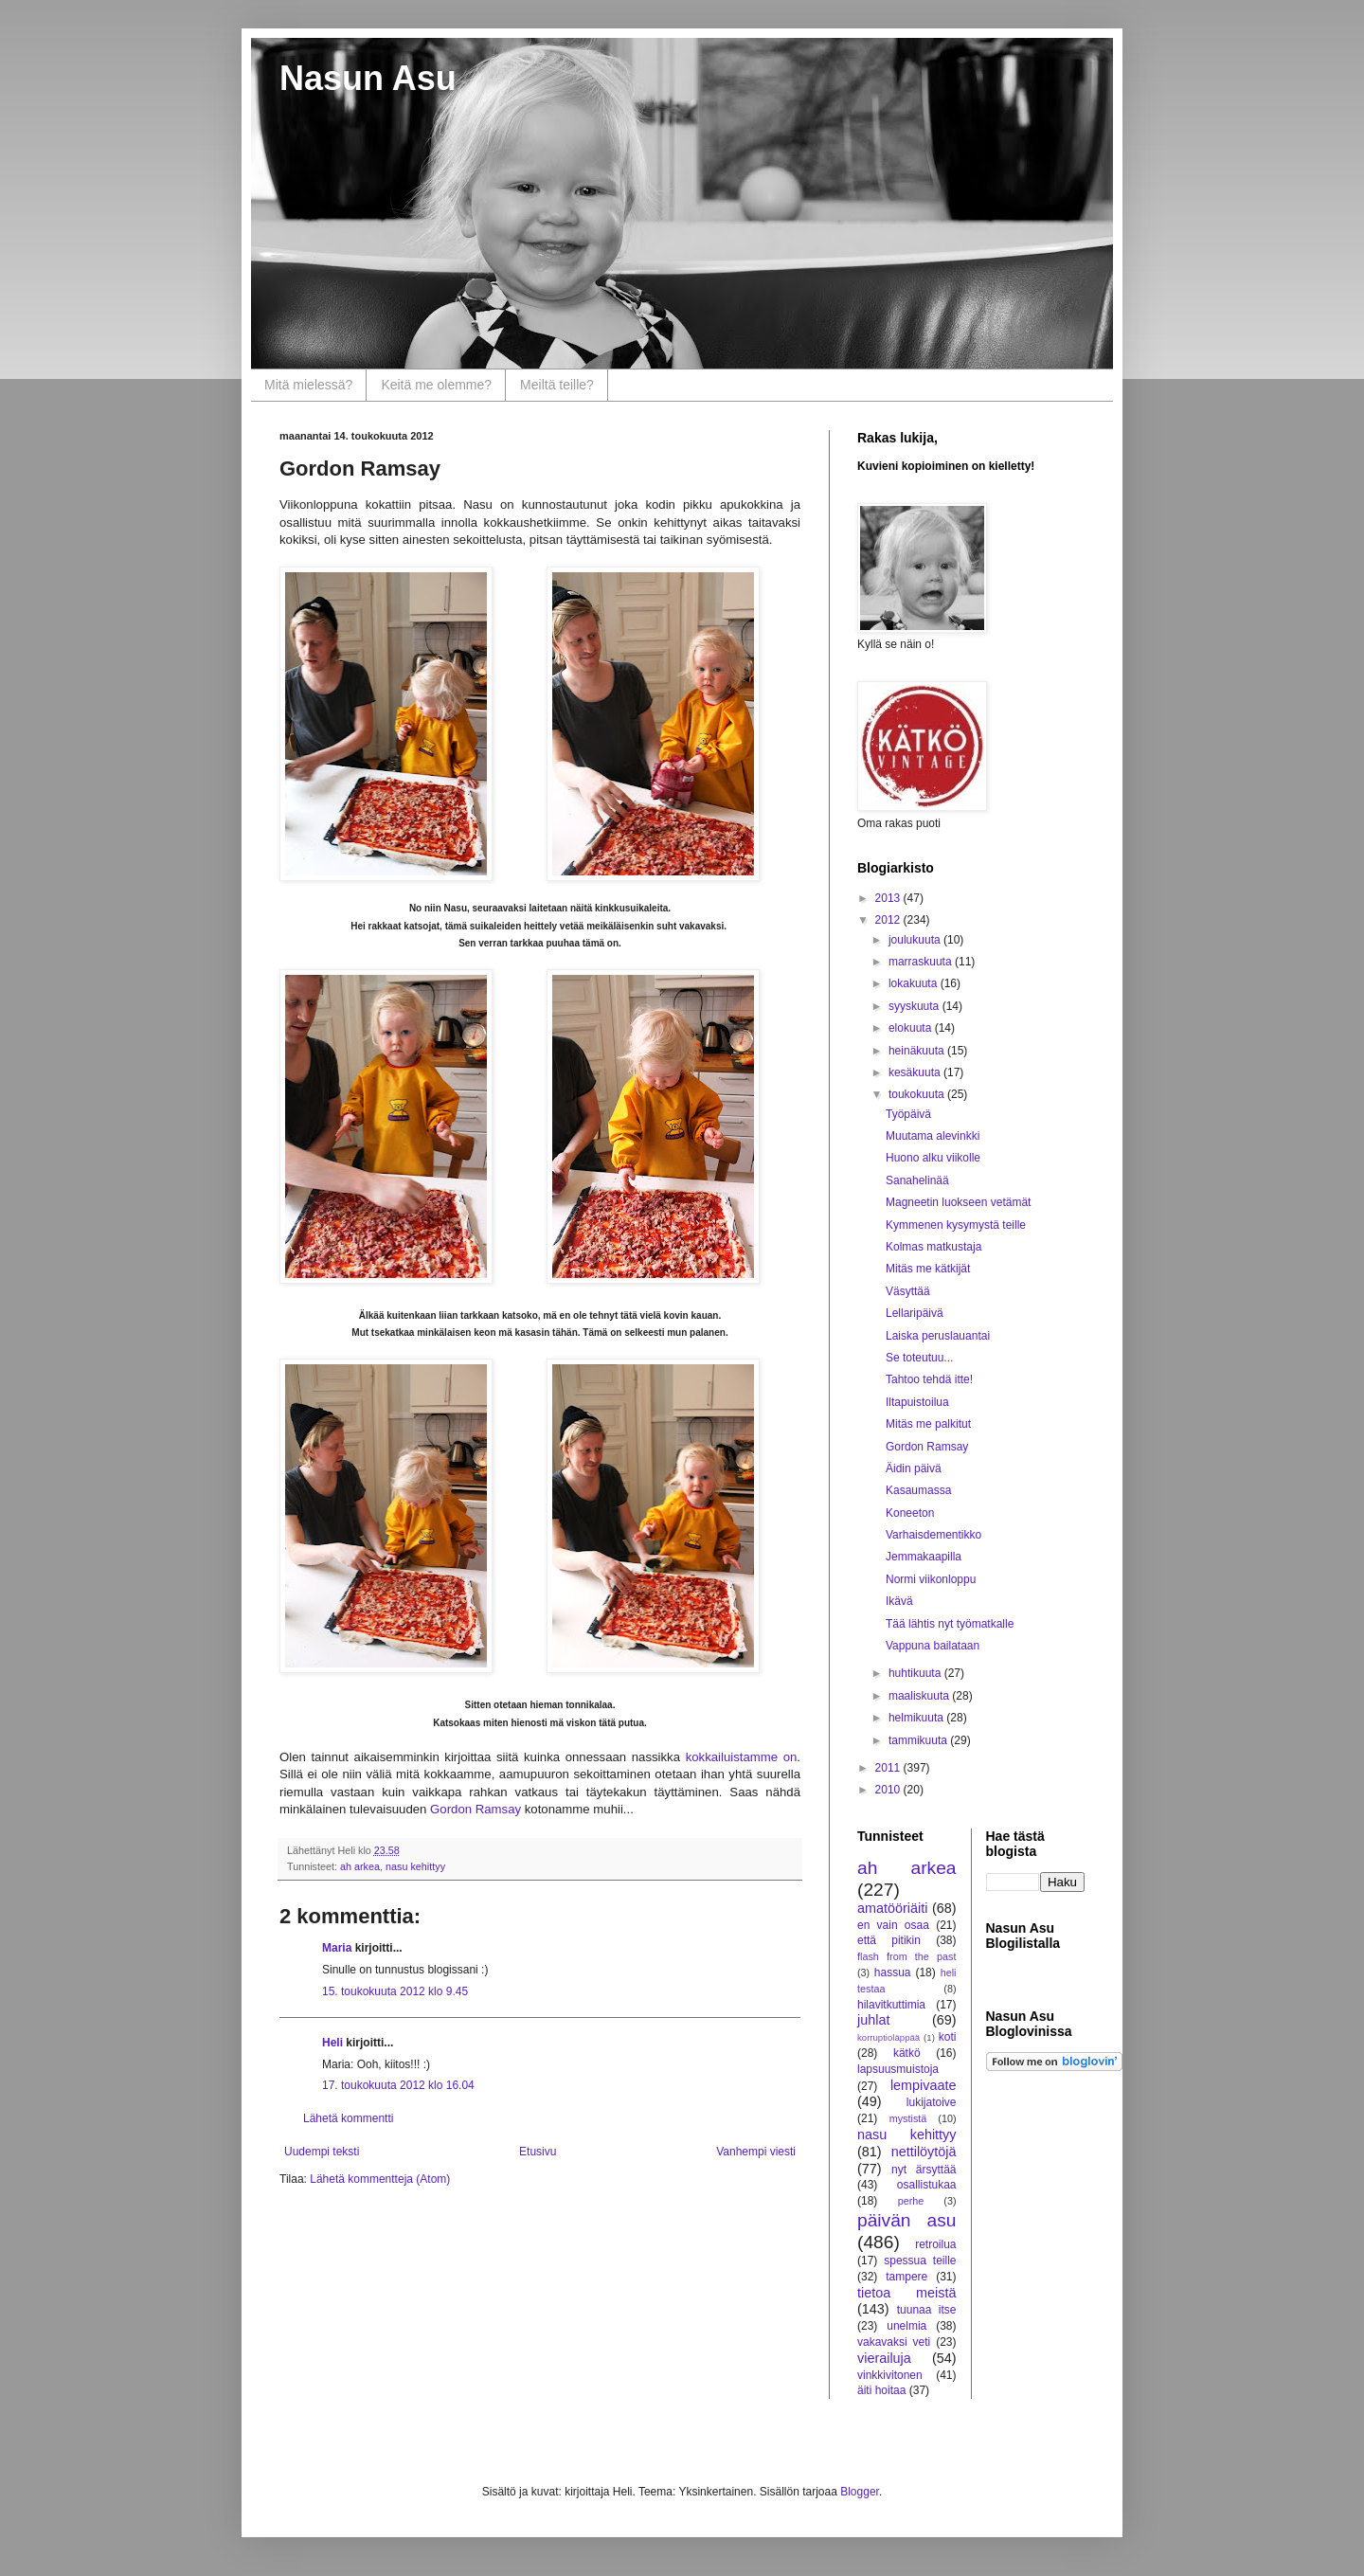 The width and height of the screenshot is (1364, 2576). Describe the element at coordinates (907, 1956) in the screenshot. I see `flash from the past` at that location.